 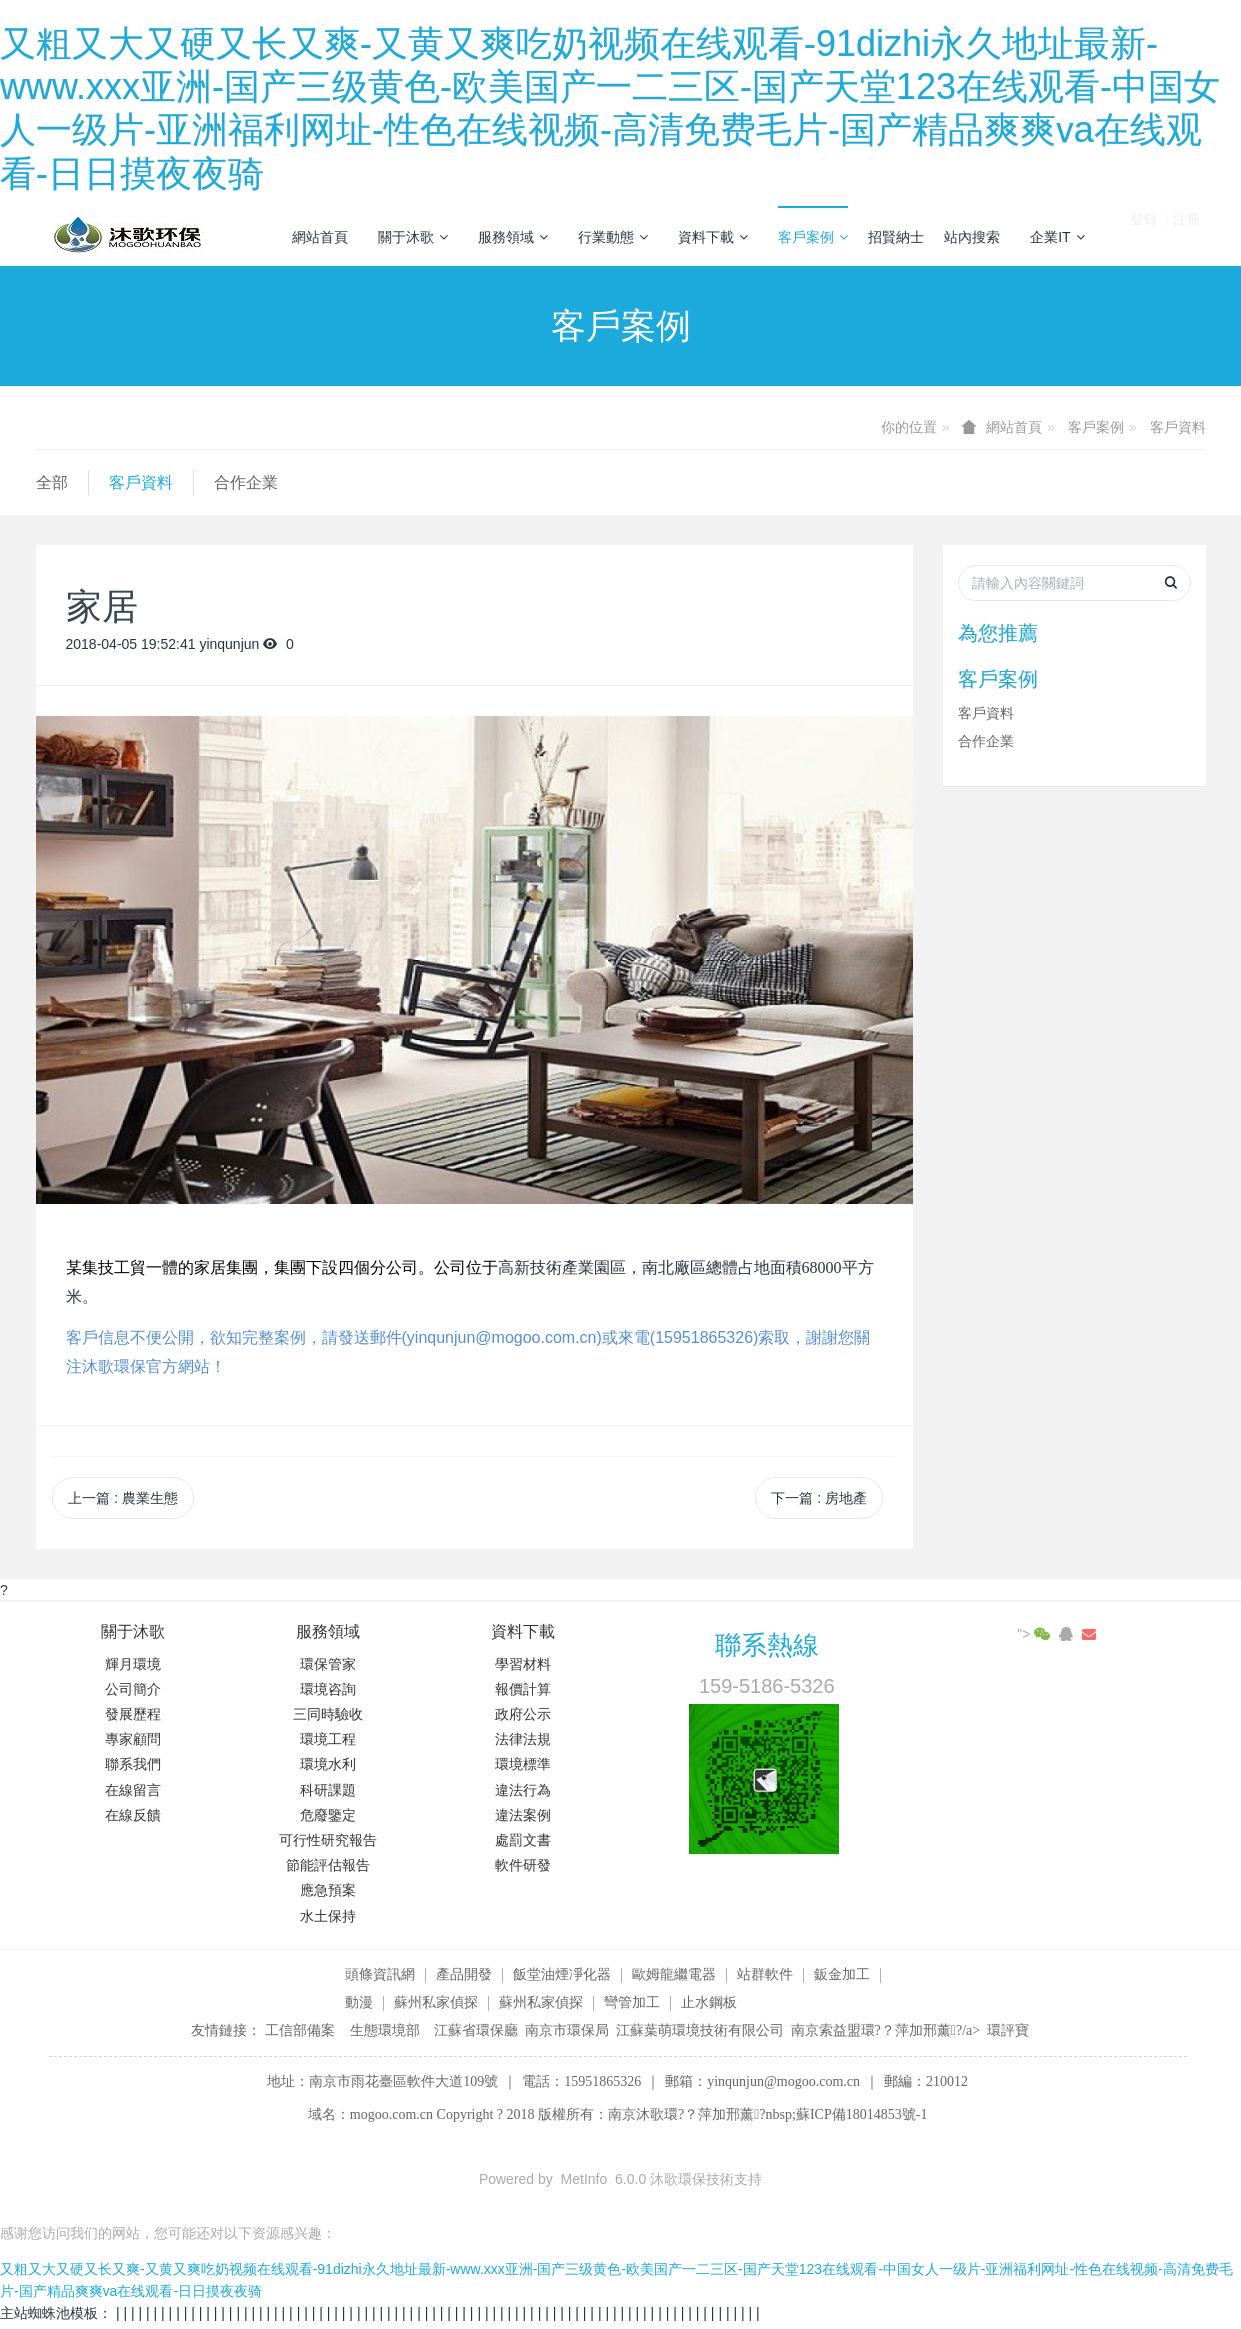 What do you see at coordinates (1178, 427) in the screenshot?
I see `客戶資料` at bounding box center [1178, 427].